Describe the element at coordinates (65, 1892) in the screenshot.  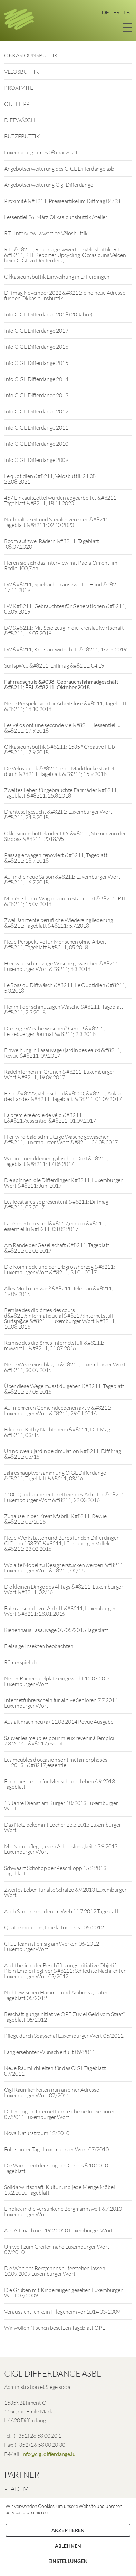
I see `Zweites Leben für alte Schätze 6.9.2013 Luxemburger Wort` at that location.